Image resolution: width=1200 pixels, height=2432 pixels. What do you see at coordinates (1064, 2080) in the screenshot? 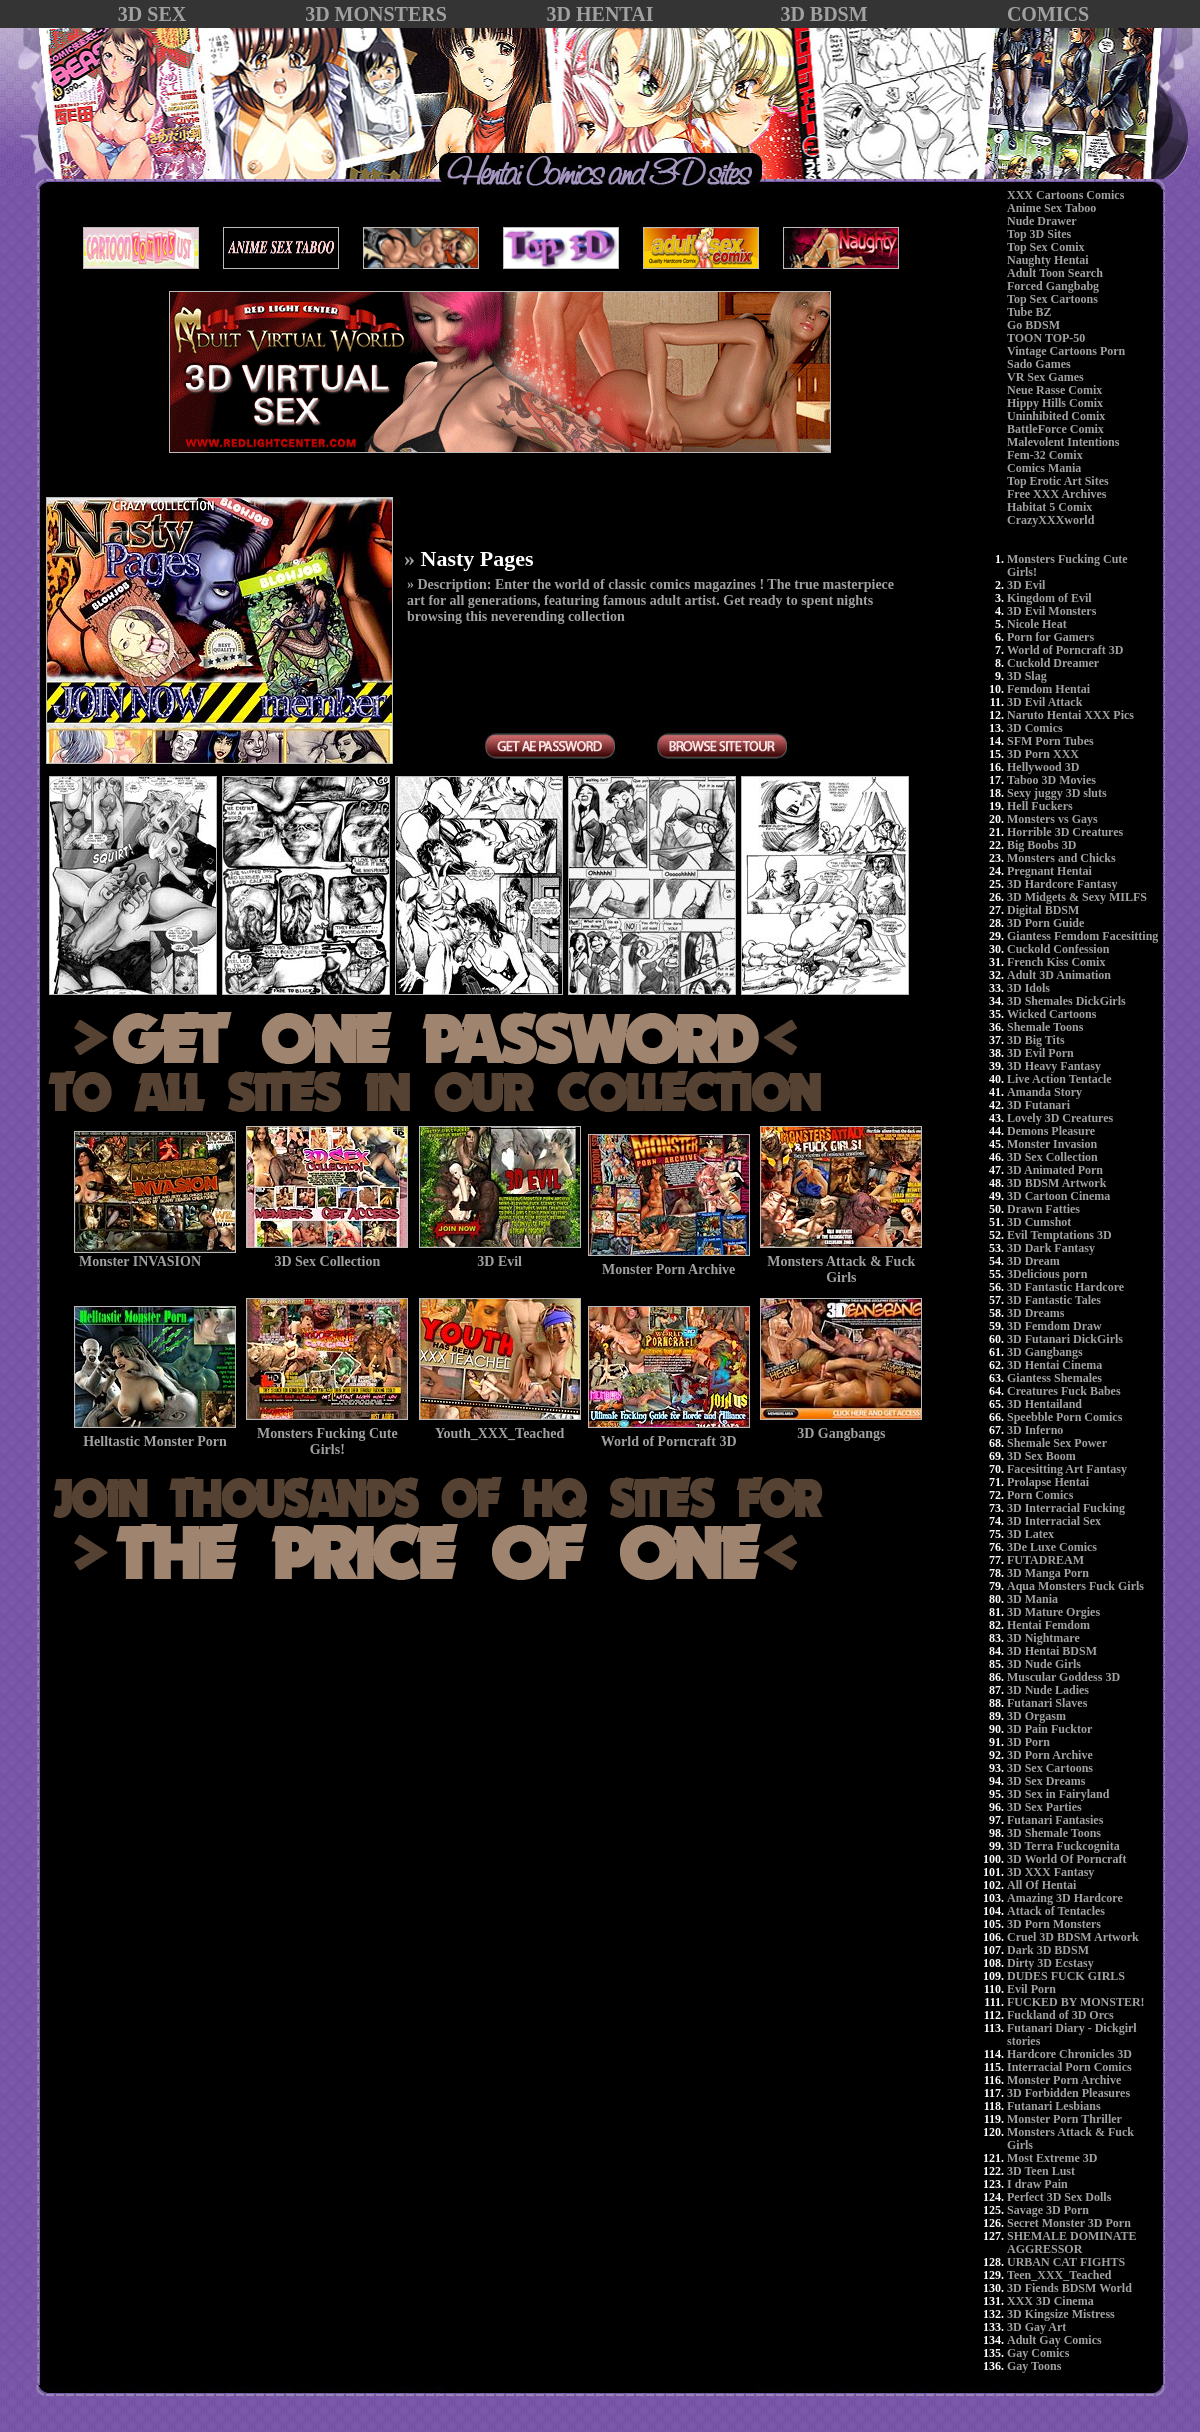
I see `Monster Porn Archive` at bounding box center [1064, 2080].